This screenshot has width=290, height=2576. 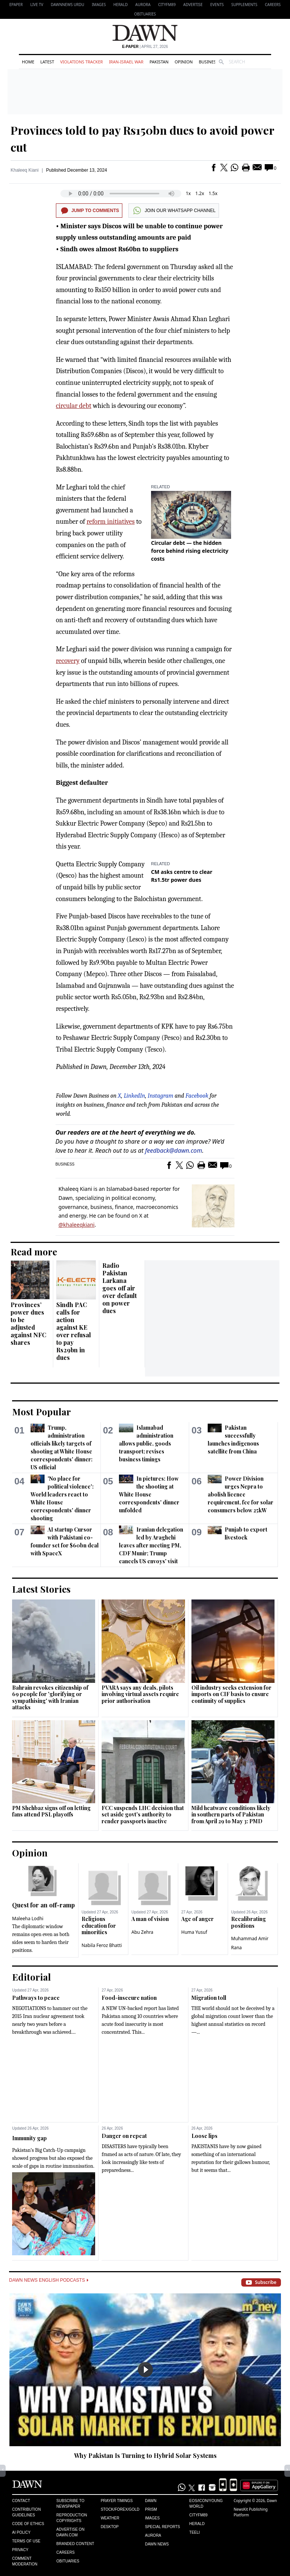 I want to click on Events, so click(x=217, y=4).